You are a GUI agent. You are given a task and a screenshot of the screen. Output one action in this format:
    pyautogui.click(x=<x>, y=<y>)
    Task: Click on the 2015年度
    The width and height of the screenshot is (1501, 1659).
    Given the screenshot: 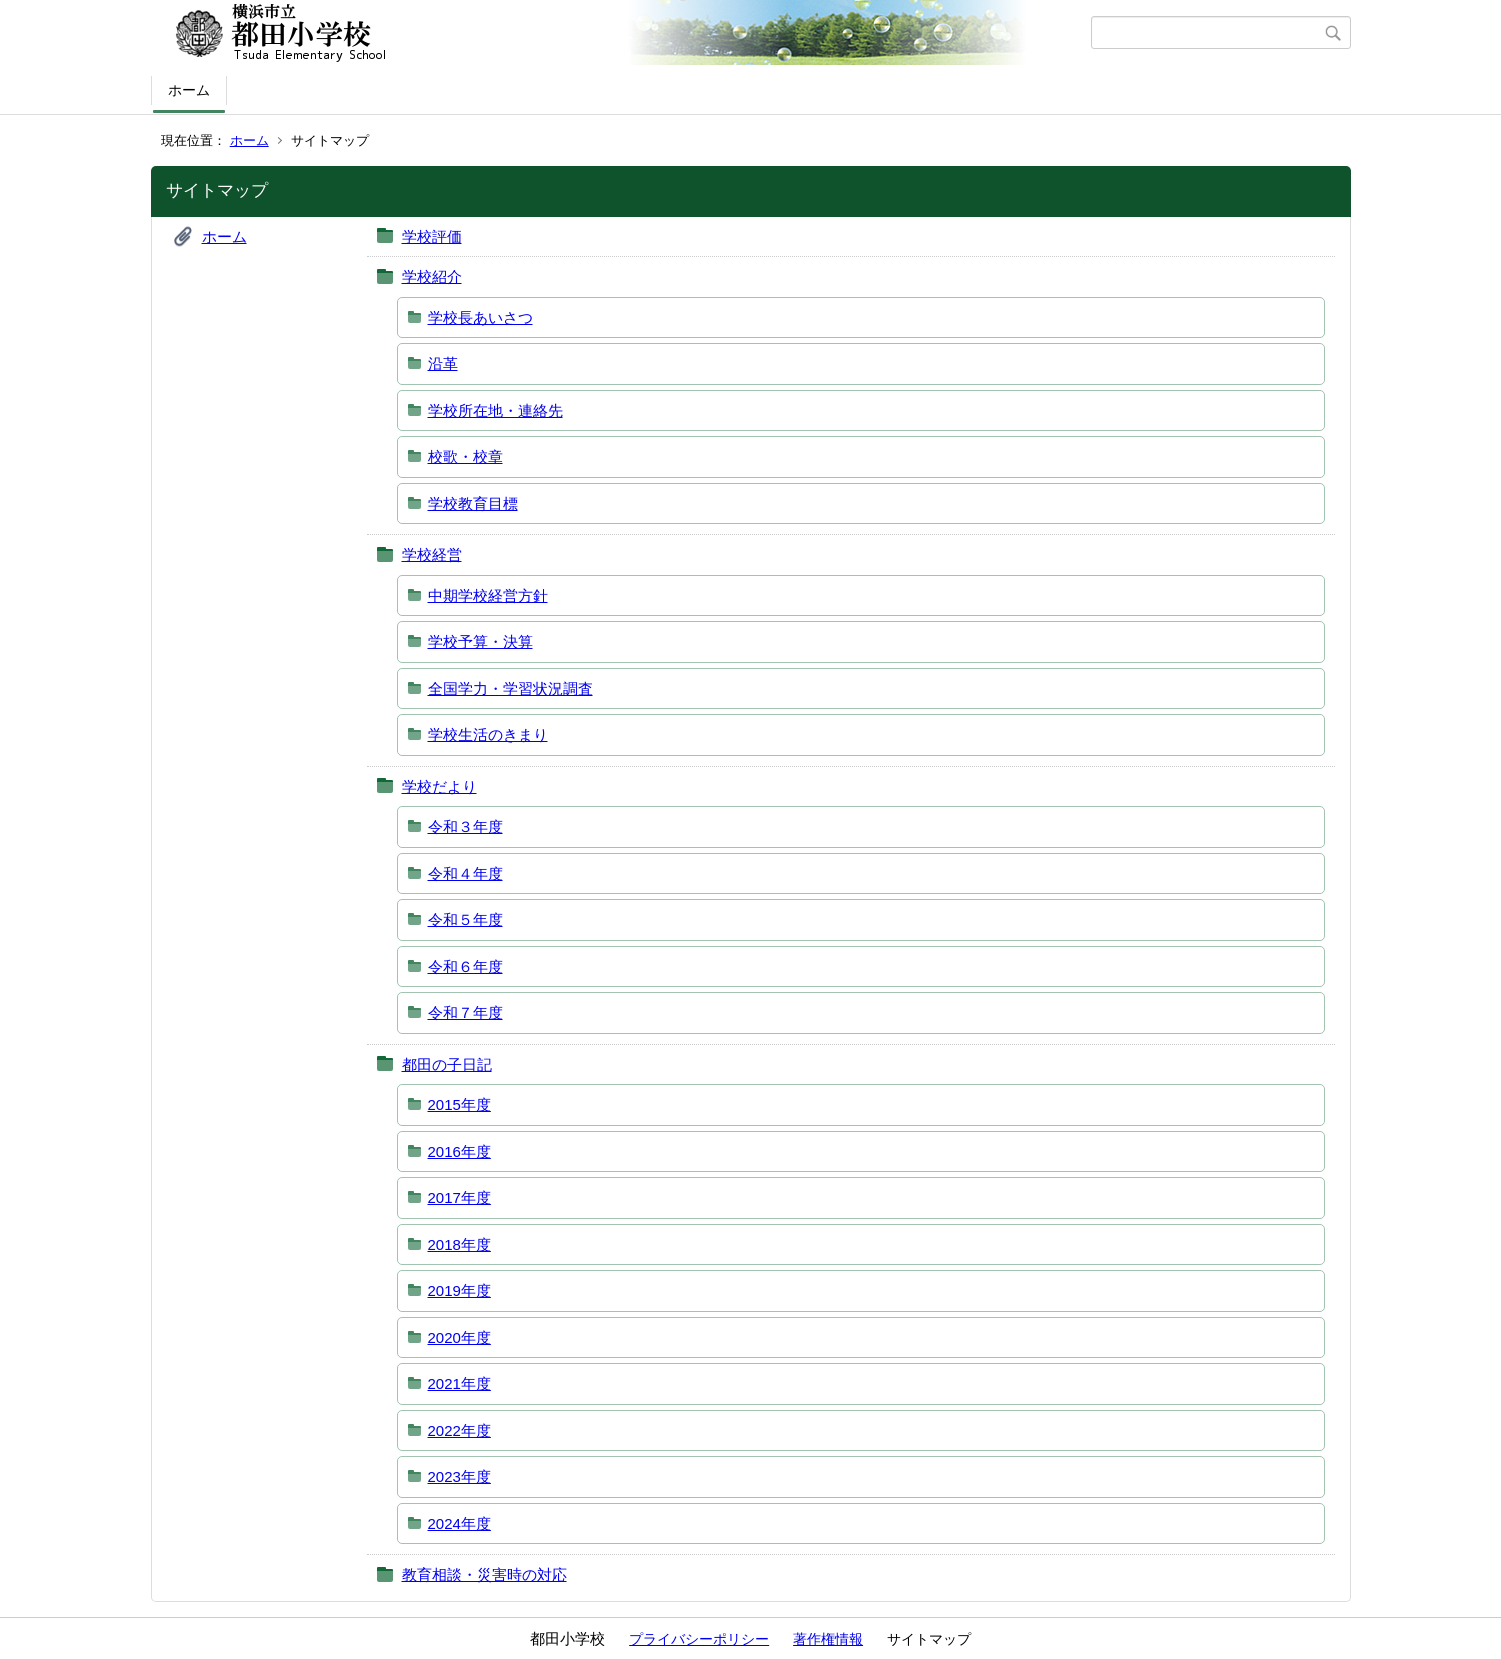 What is the action you would take?
    pyautogui.click(x=459, y=1104)
    